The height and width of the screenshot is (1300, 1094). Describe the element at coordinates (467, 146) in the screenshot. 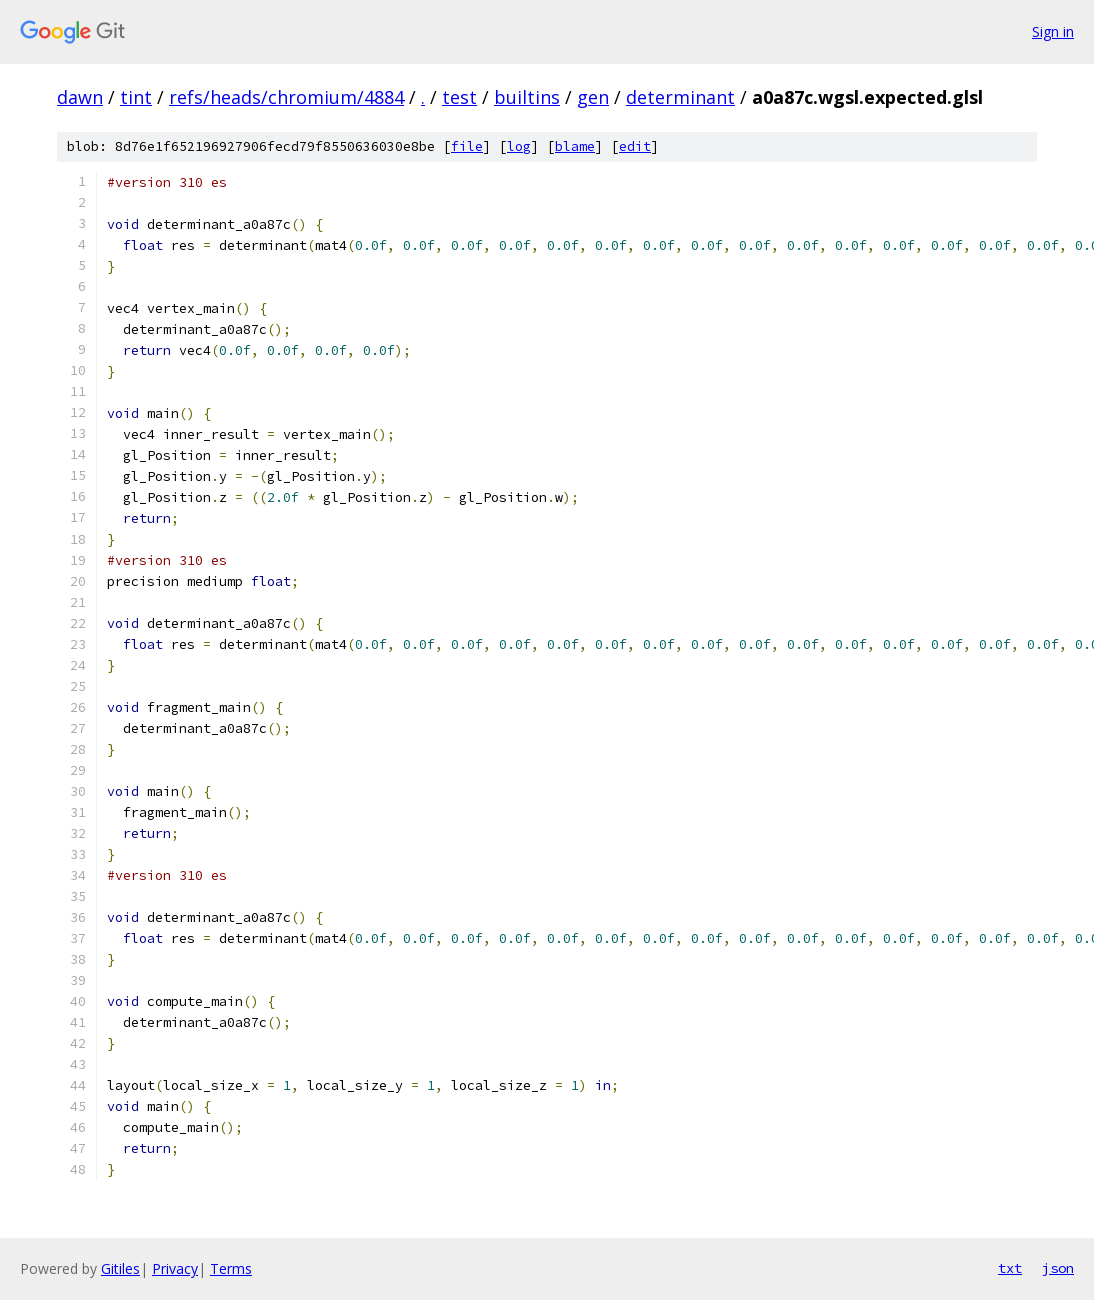

I see `file` at that location.